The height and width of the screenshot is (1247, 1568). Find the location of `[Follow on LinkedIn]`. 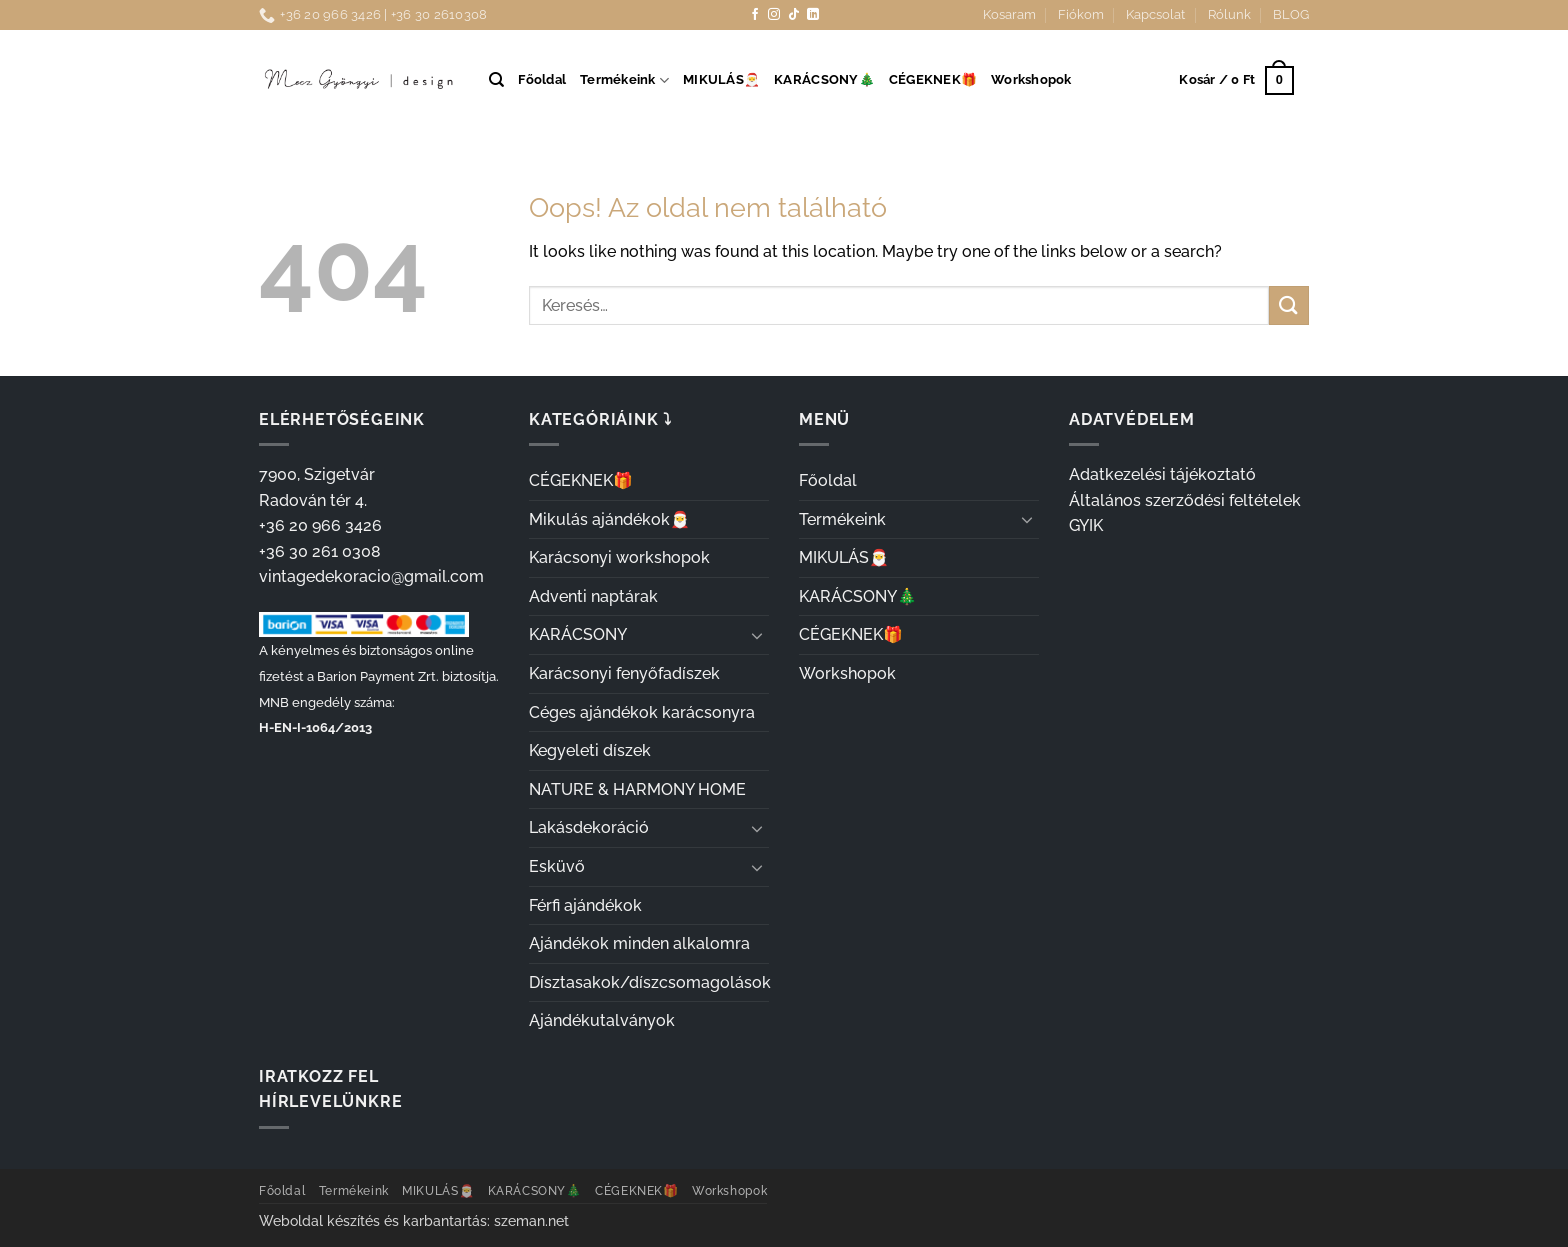

[Follow on LinkedIn] is located at coordinates (813, 15).